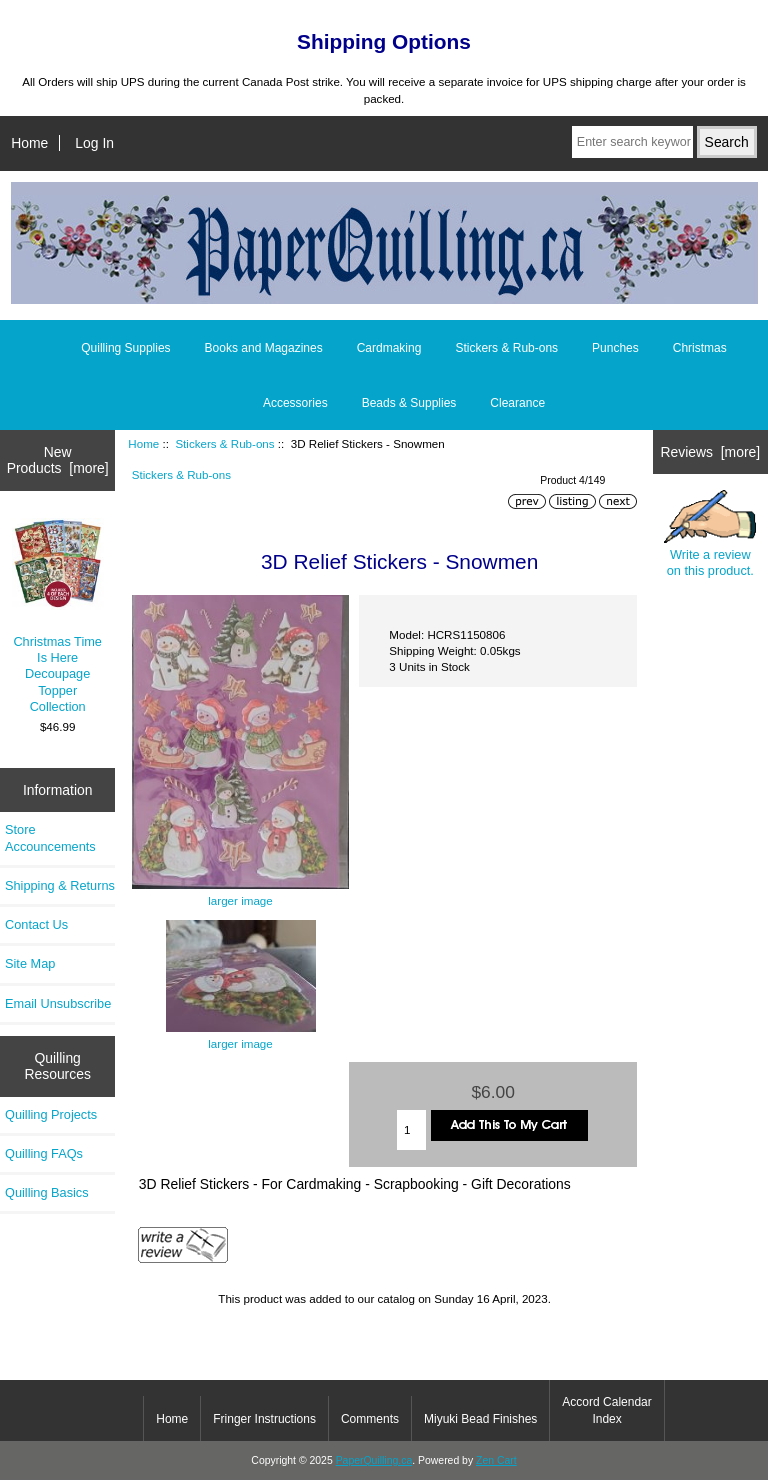  What do you see at coordinates (295, 403) in the screenshot?
I see `Accessories` at bounding box center [295, 403].